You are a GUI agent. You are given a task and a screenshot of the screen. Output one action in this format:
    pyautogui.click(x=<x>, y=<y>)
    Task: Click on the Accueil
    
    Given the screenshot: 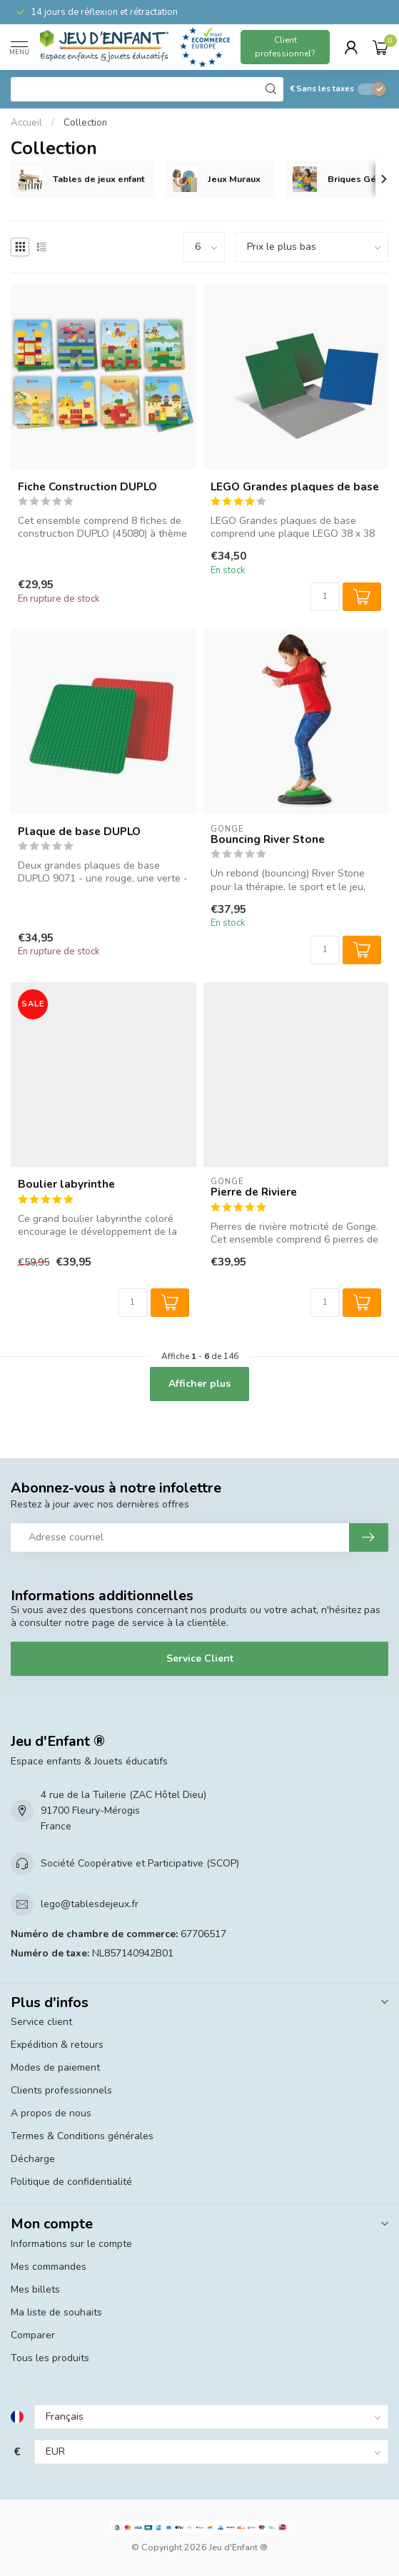 What is the action you would take?
    pyautogui.click(x=26, y=122)
    